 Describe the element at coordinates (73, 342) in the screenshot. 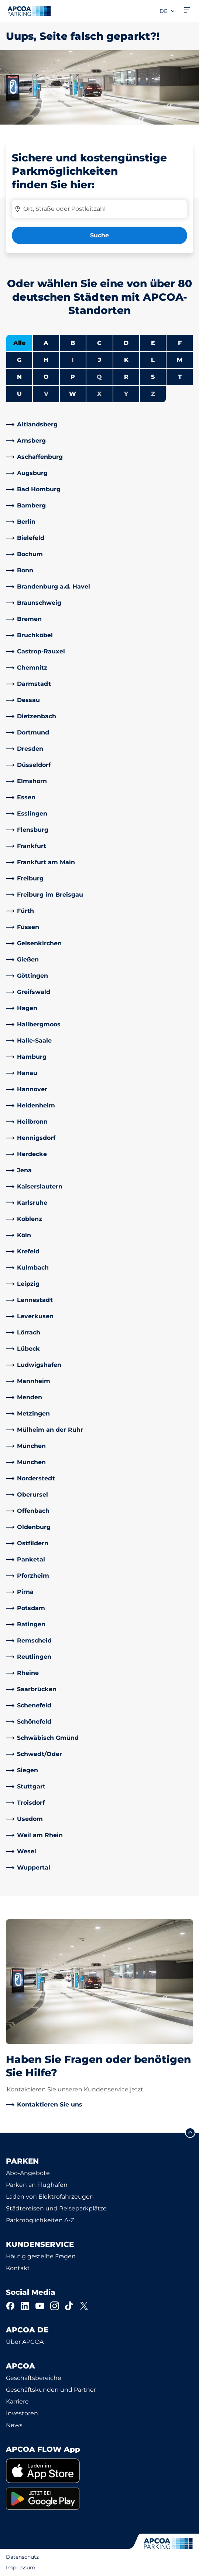

I see `B [Städte anzeigen, die mit B beginnen]` at that location.